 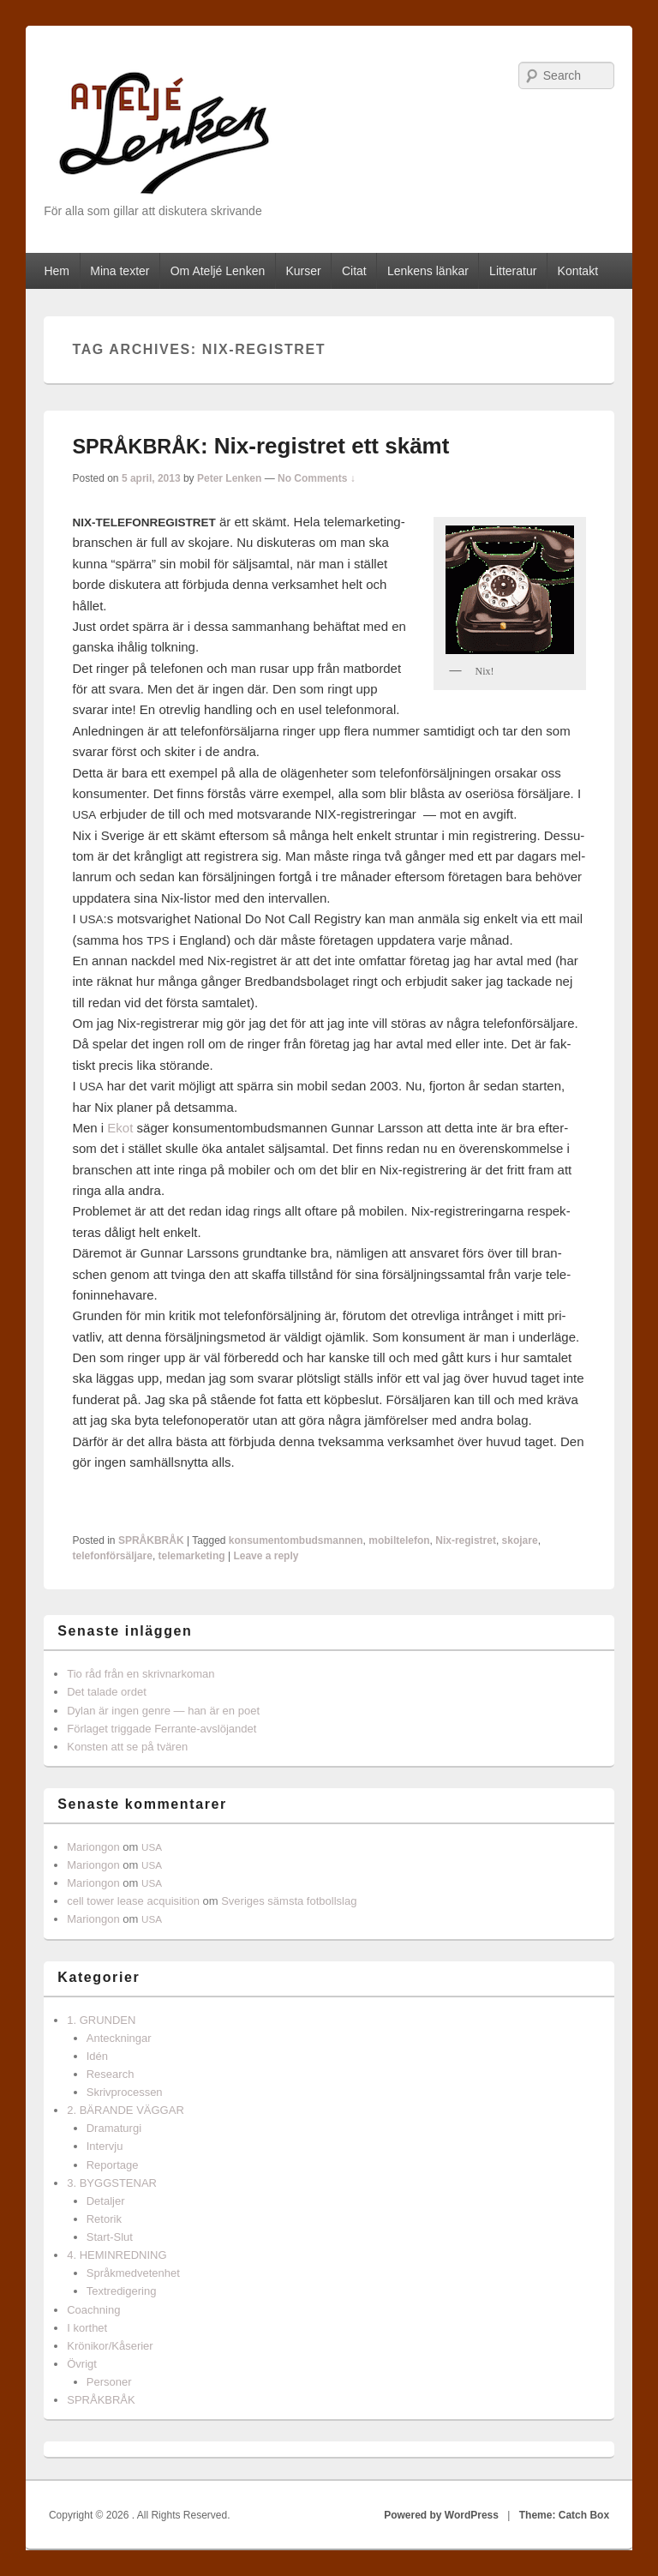 I want to click on 2. BÄRANDE VÄGGAR, so click(x=125, y=2110).